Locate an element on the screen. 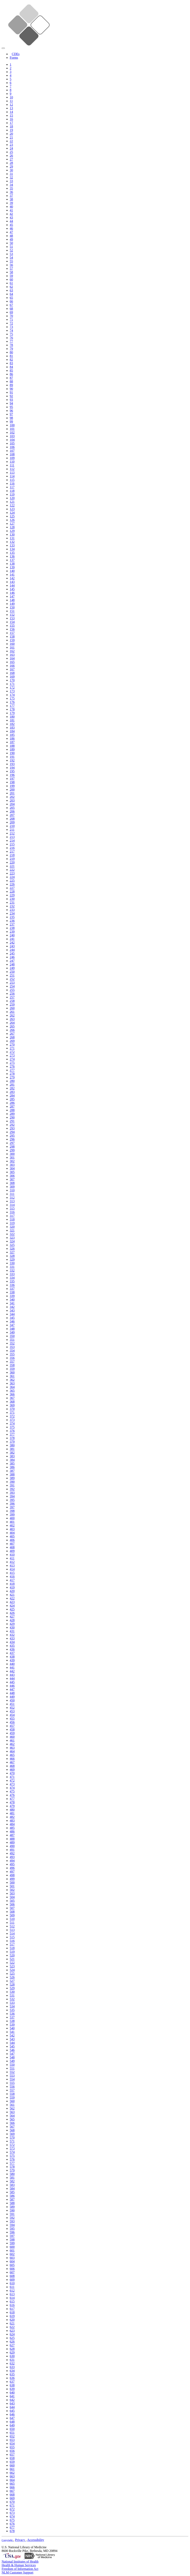  160 is located at coordinates (12, 643).